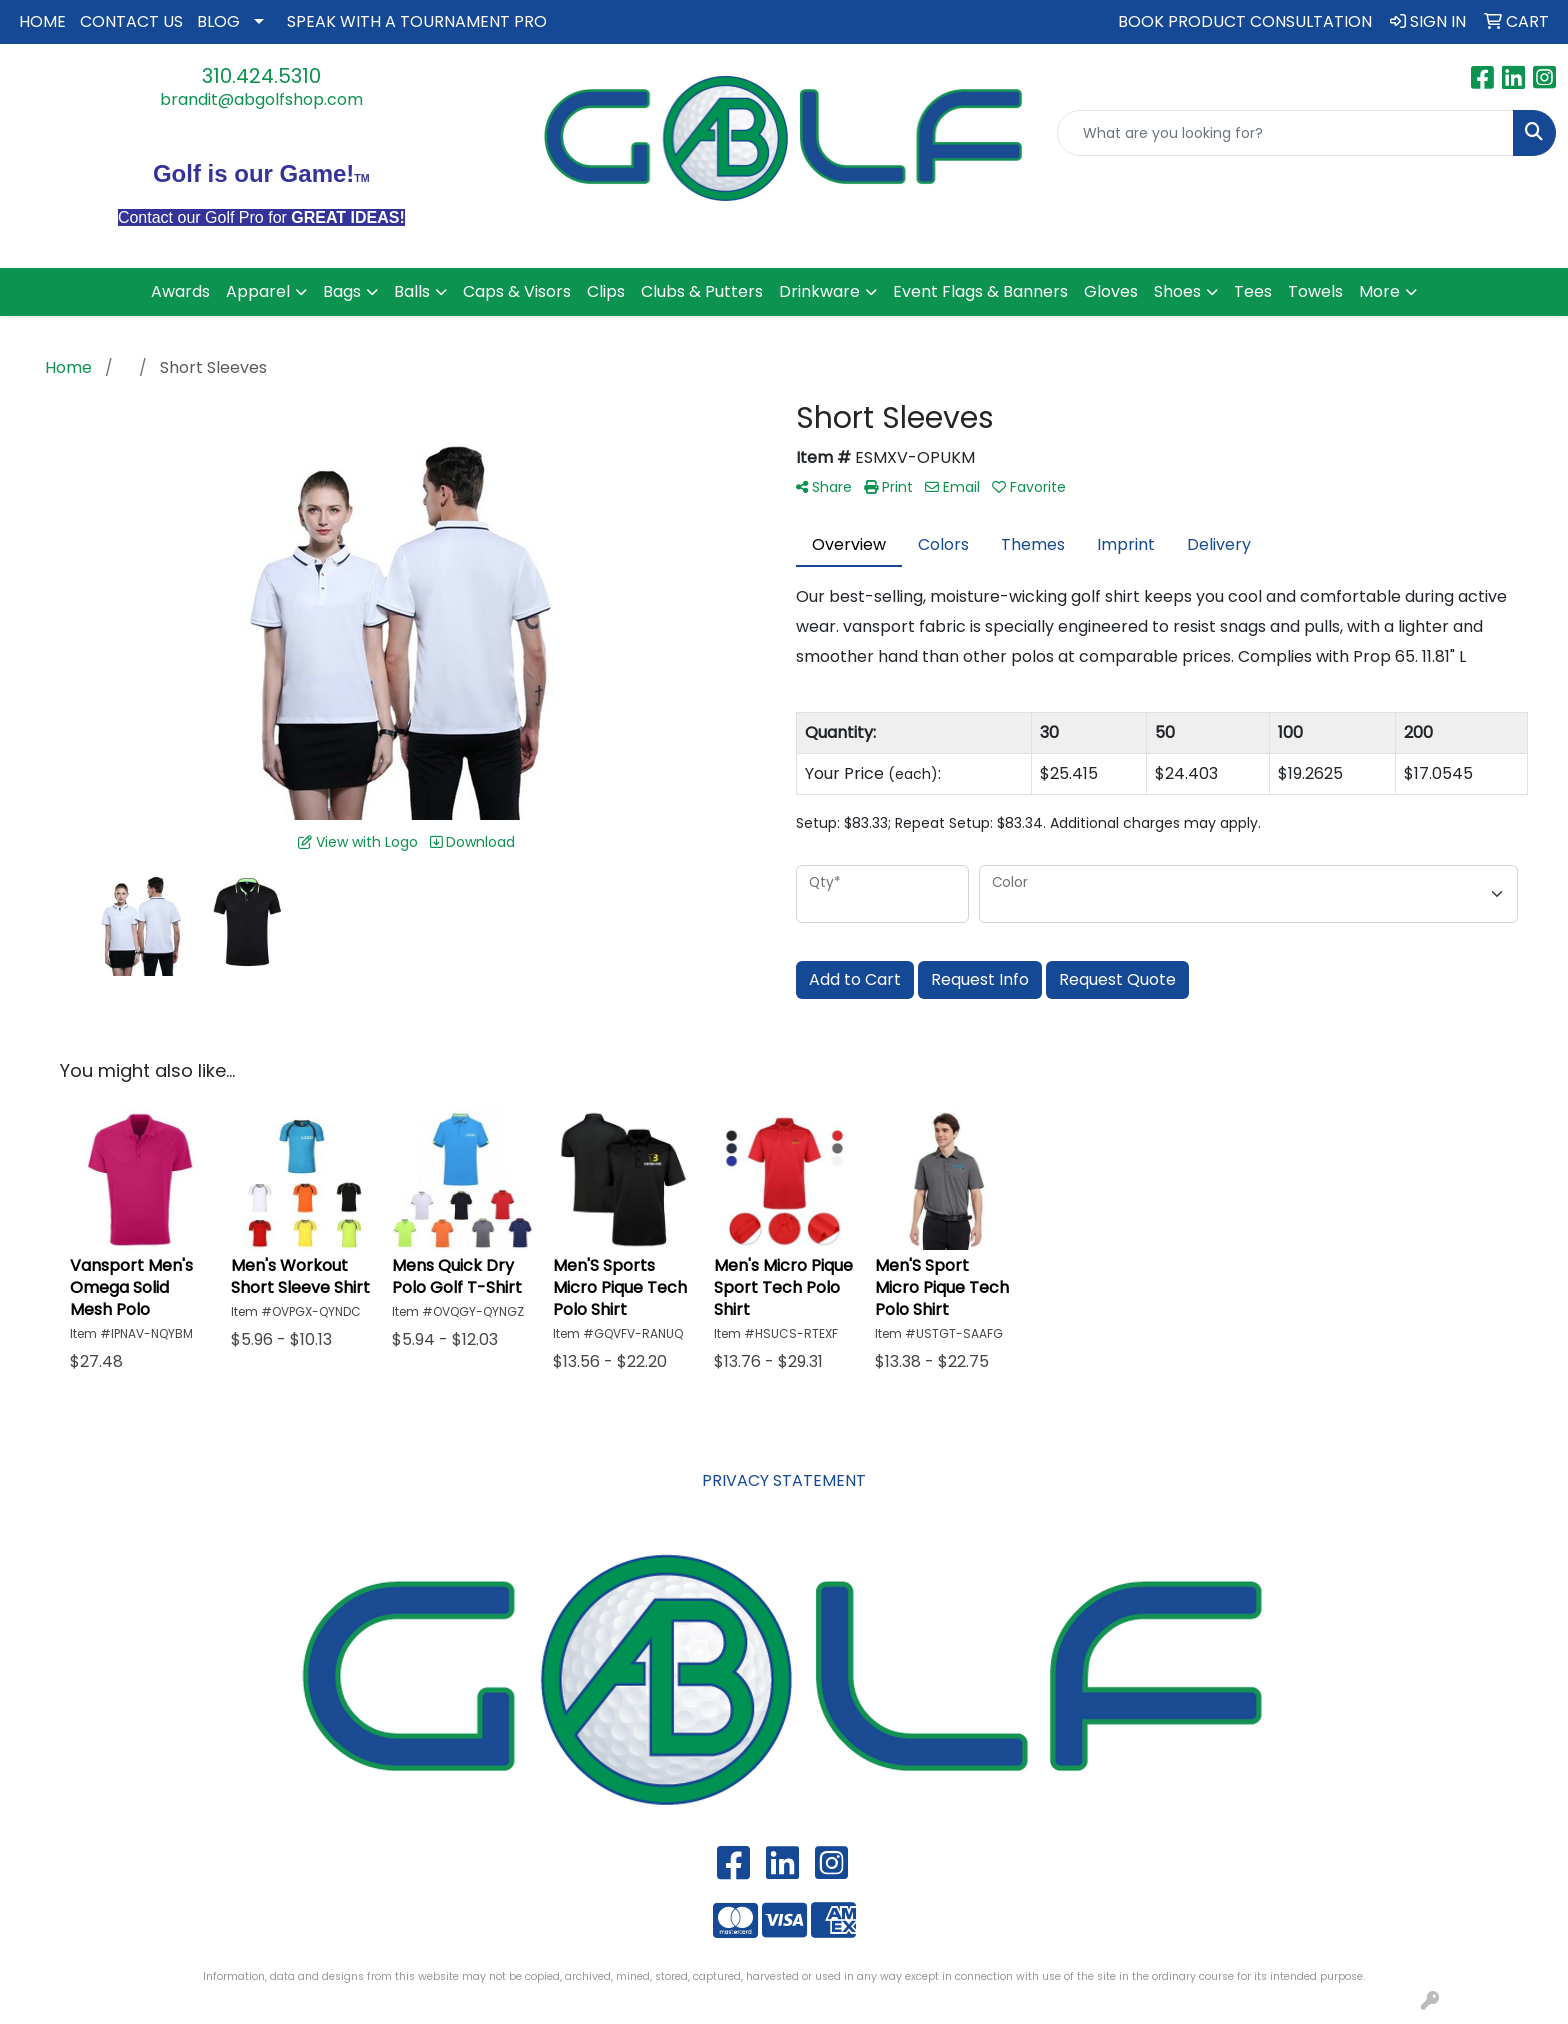  I want to click on PRIVACY STATEMENT, so click(784, 1480).